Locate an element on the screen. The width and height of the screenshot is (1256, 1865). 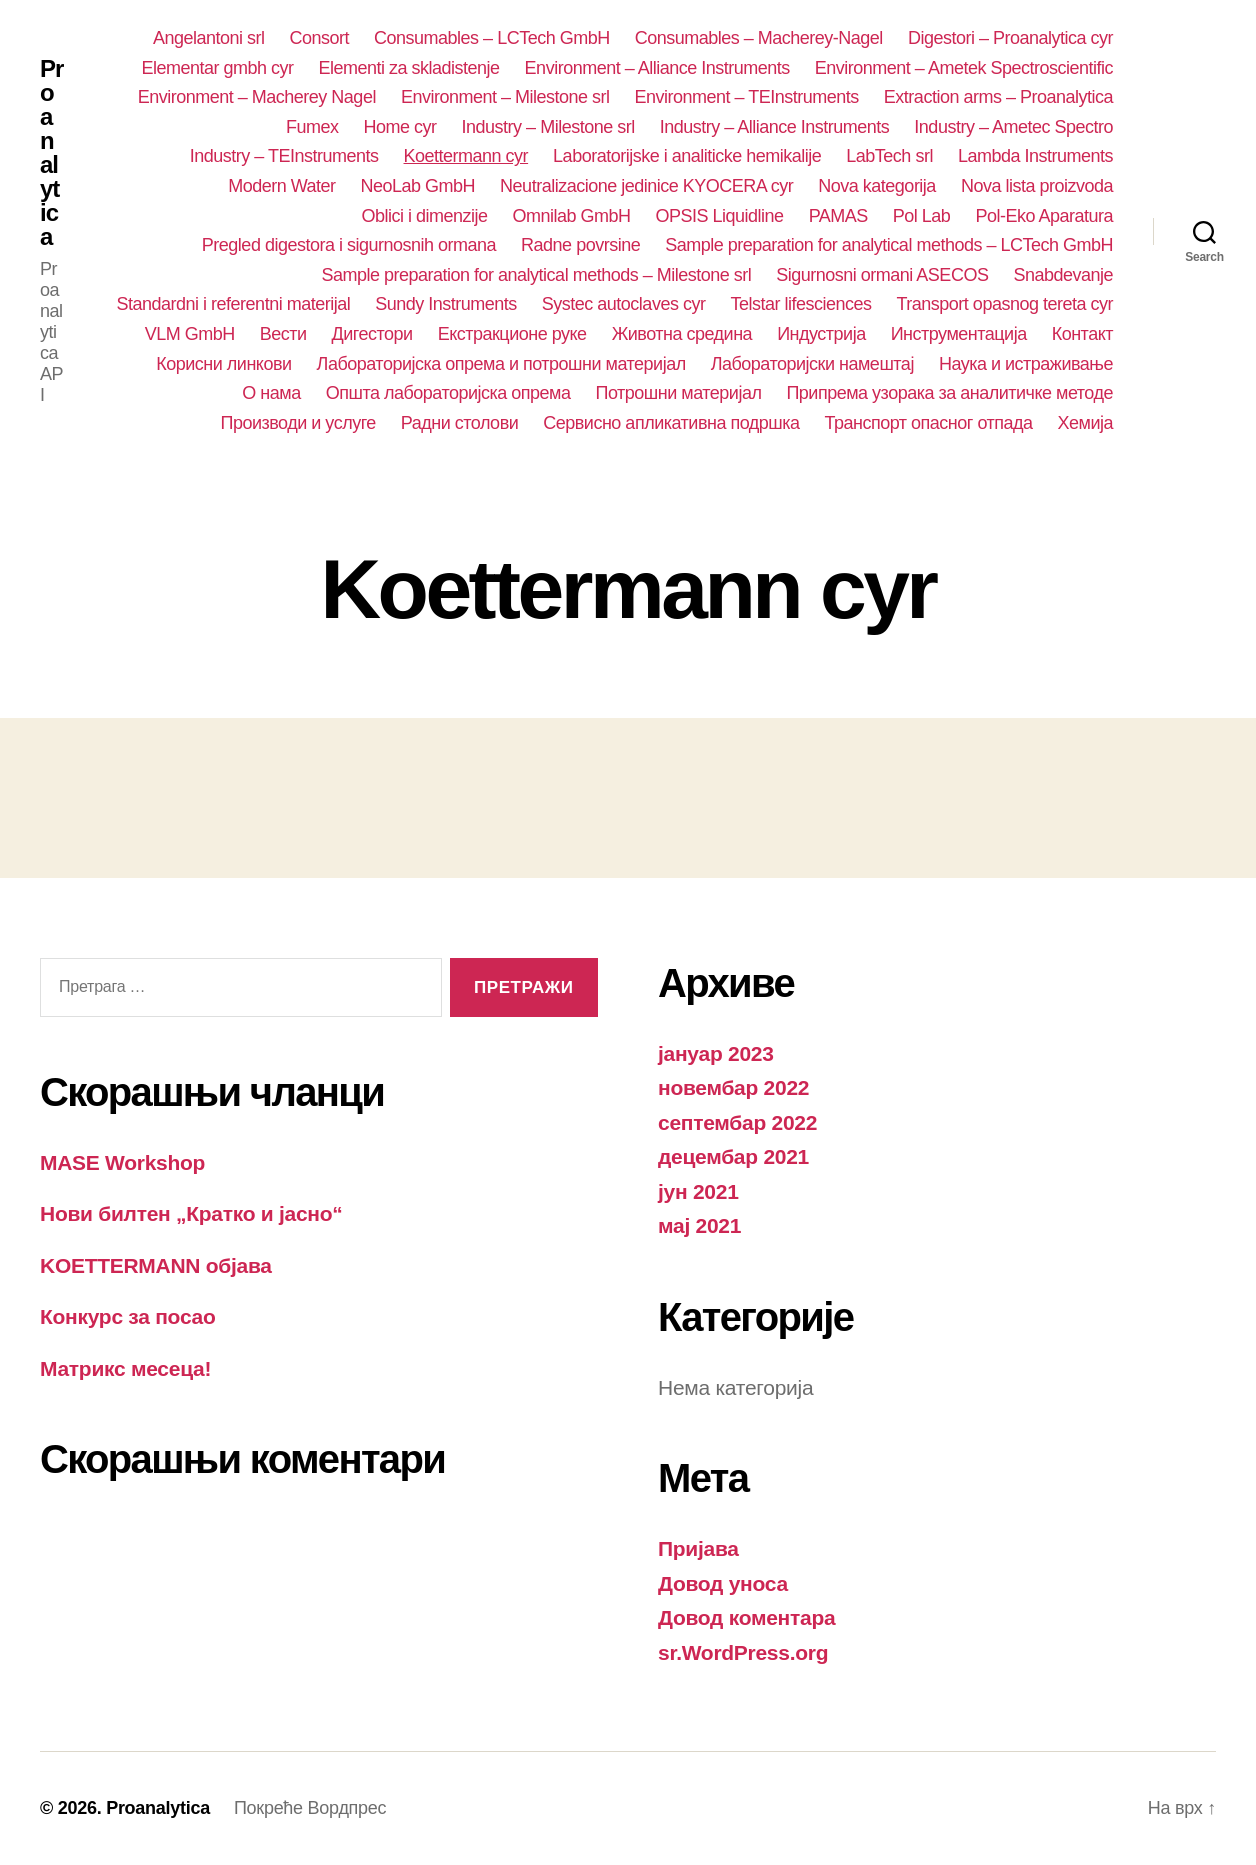
Neutralizacione jedinice KYOCERA cyr is located at coordinates (646, 186).